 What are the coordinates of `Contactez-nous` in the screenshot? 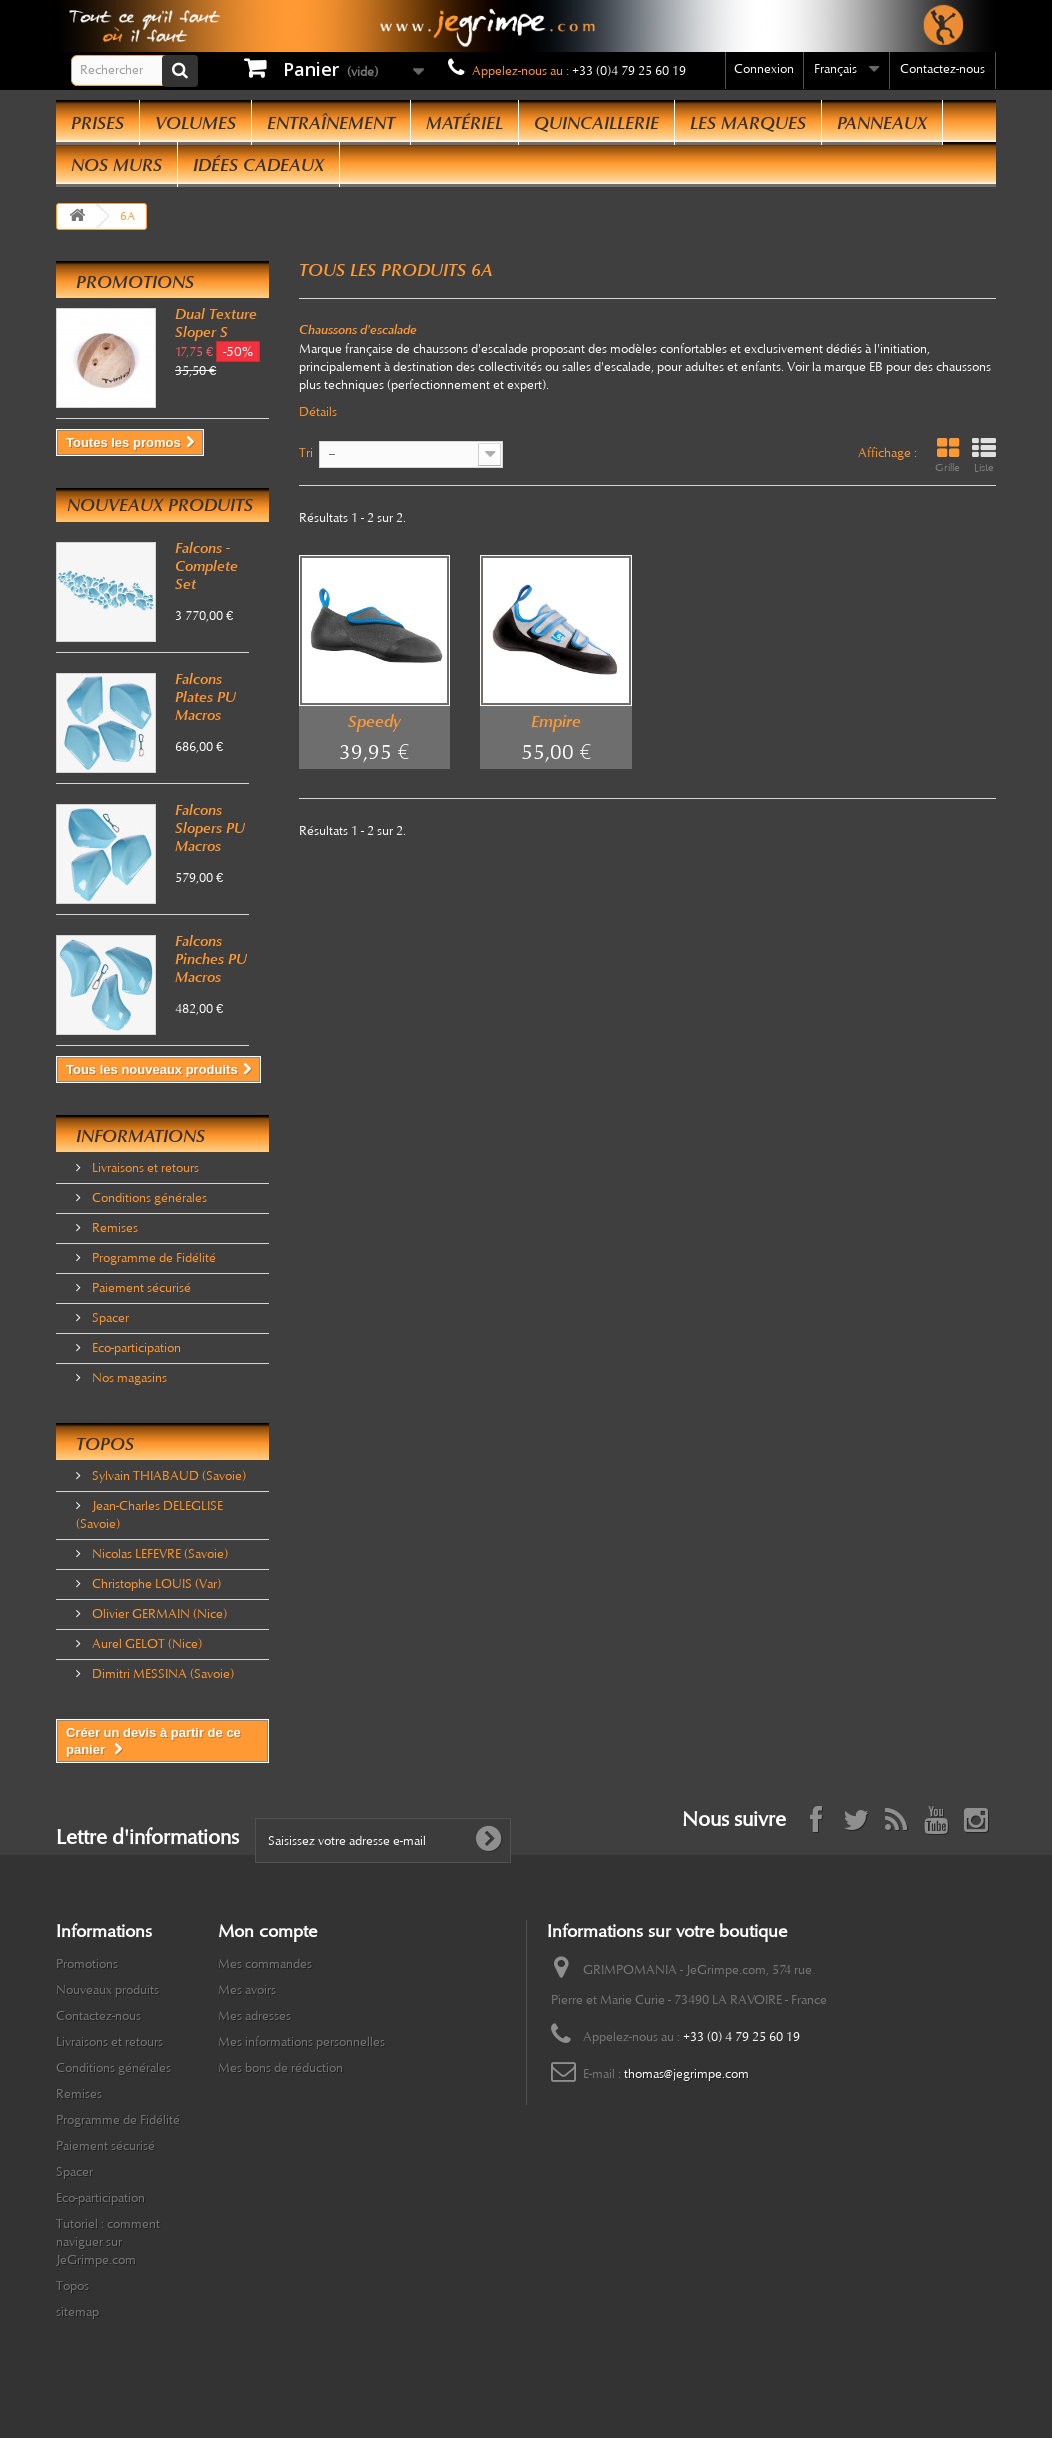 It's located at (942, 69).